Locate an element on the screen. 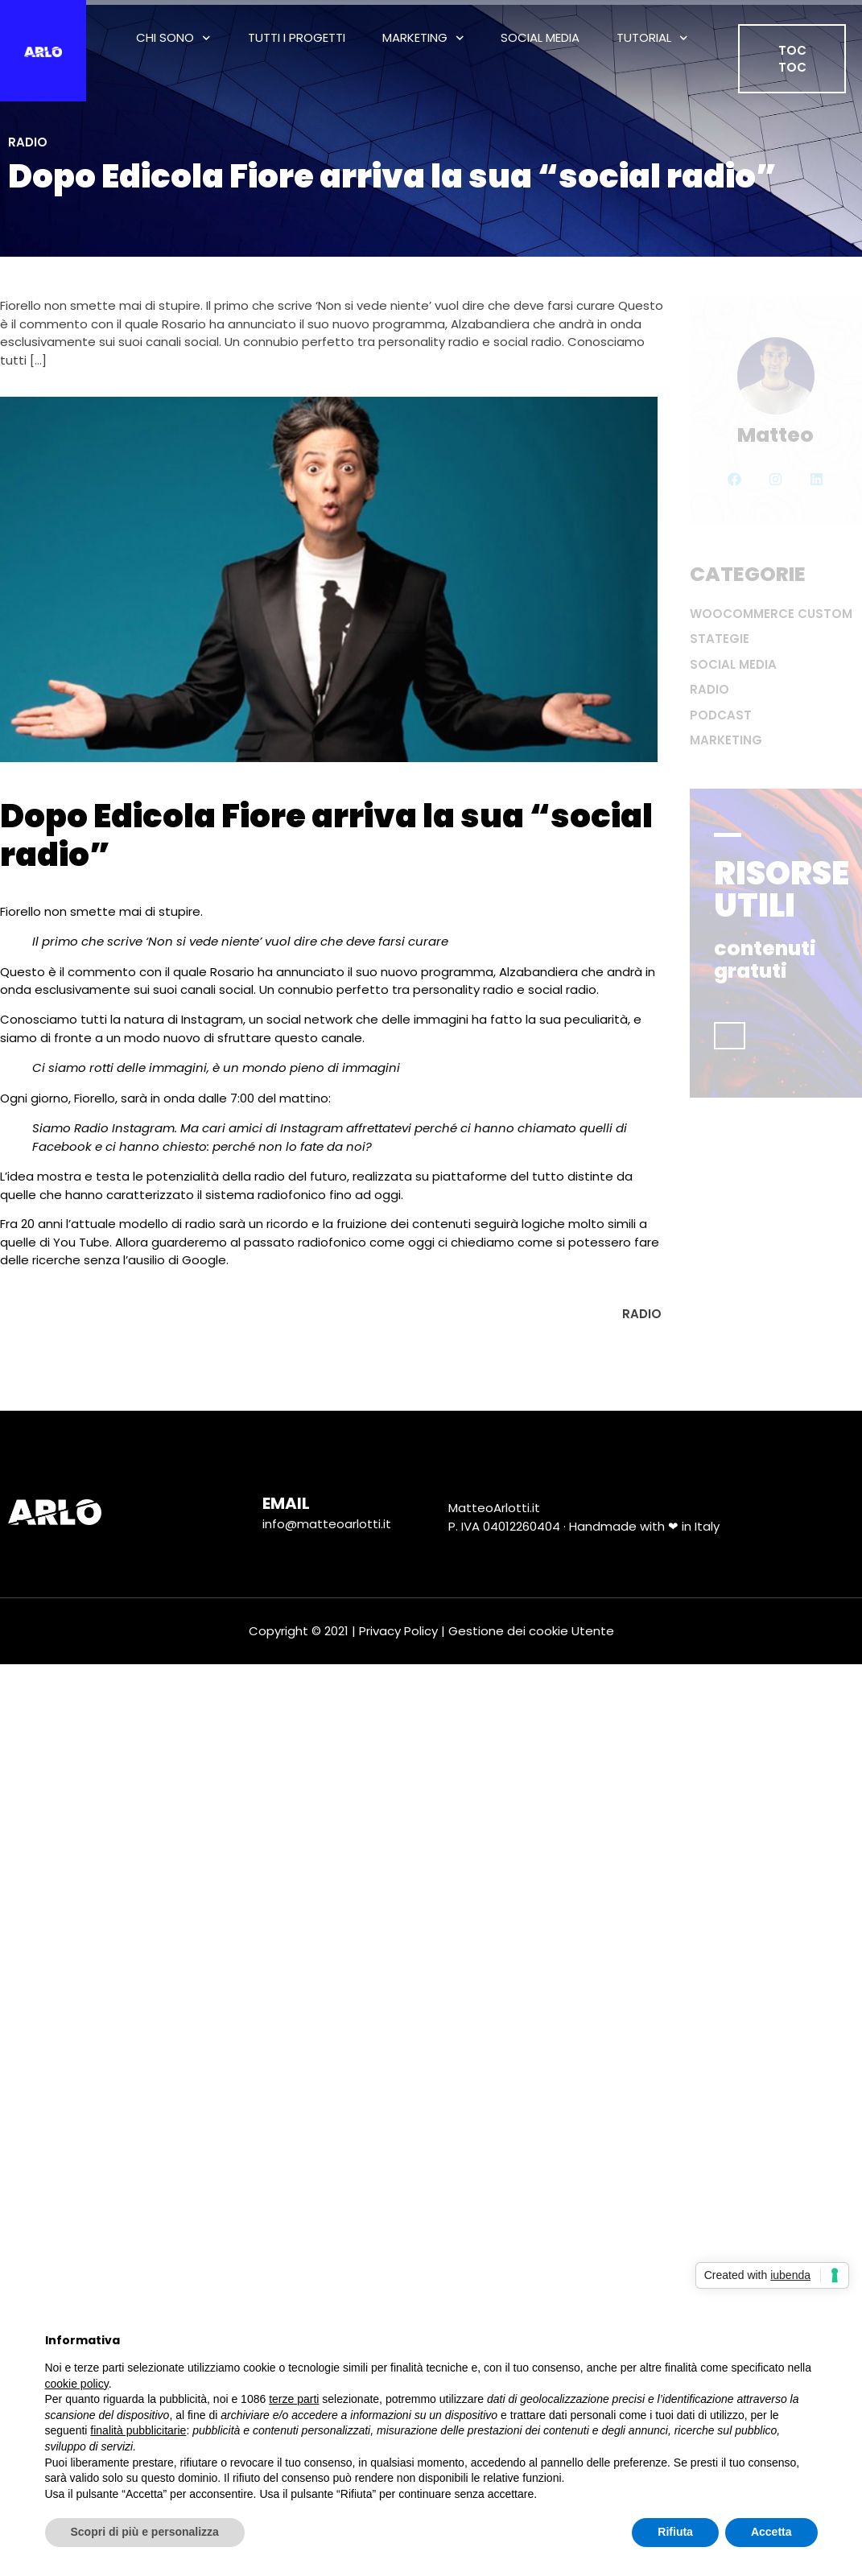 This screenshot has height=2576, width=862. Social Media is located at coordinates (540, 37).